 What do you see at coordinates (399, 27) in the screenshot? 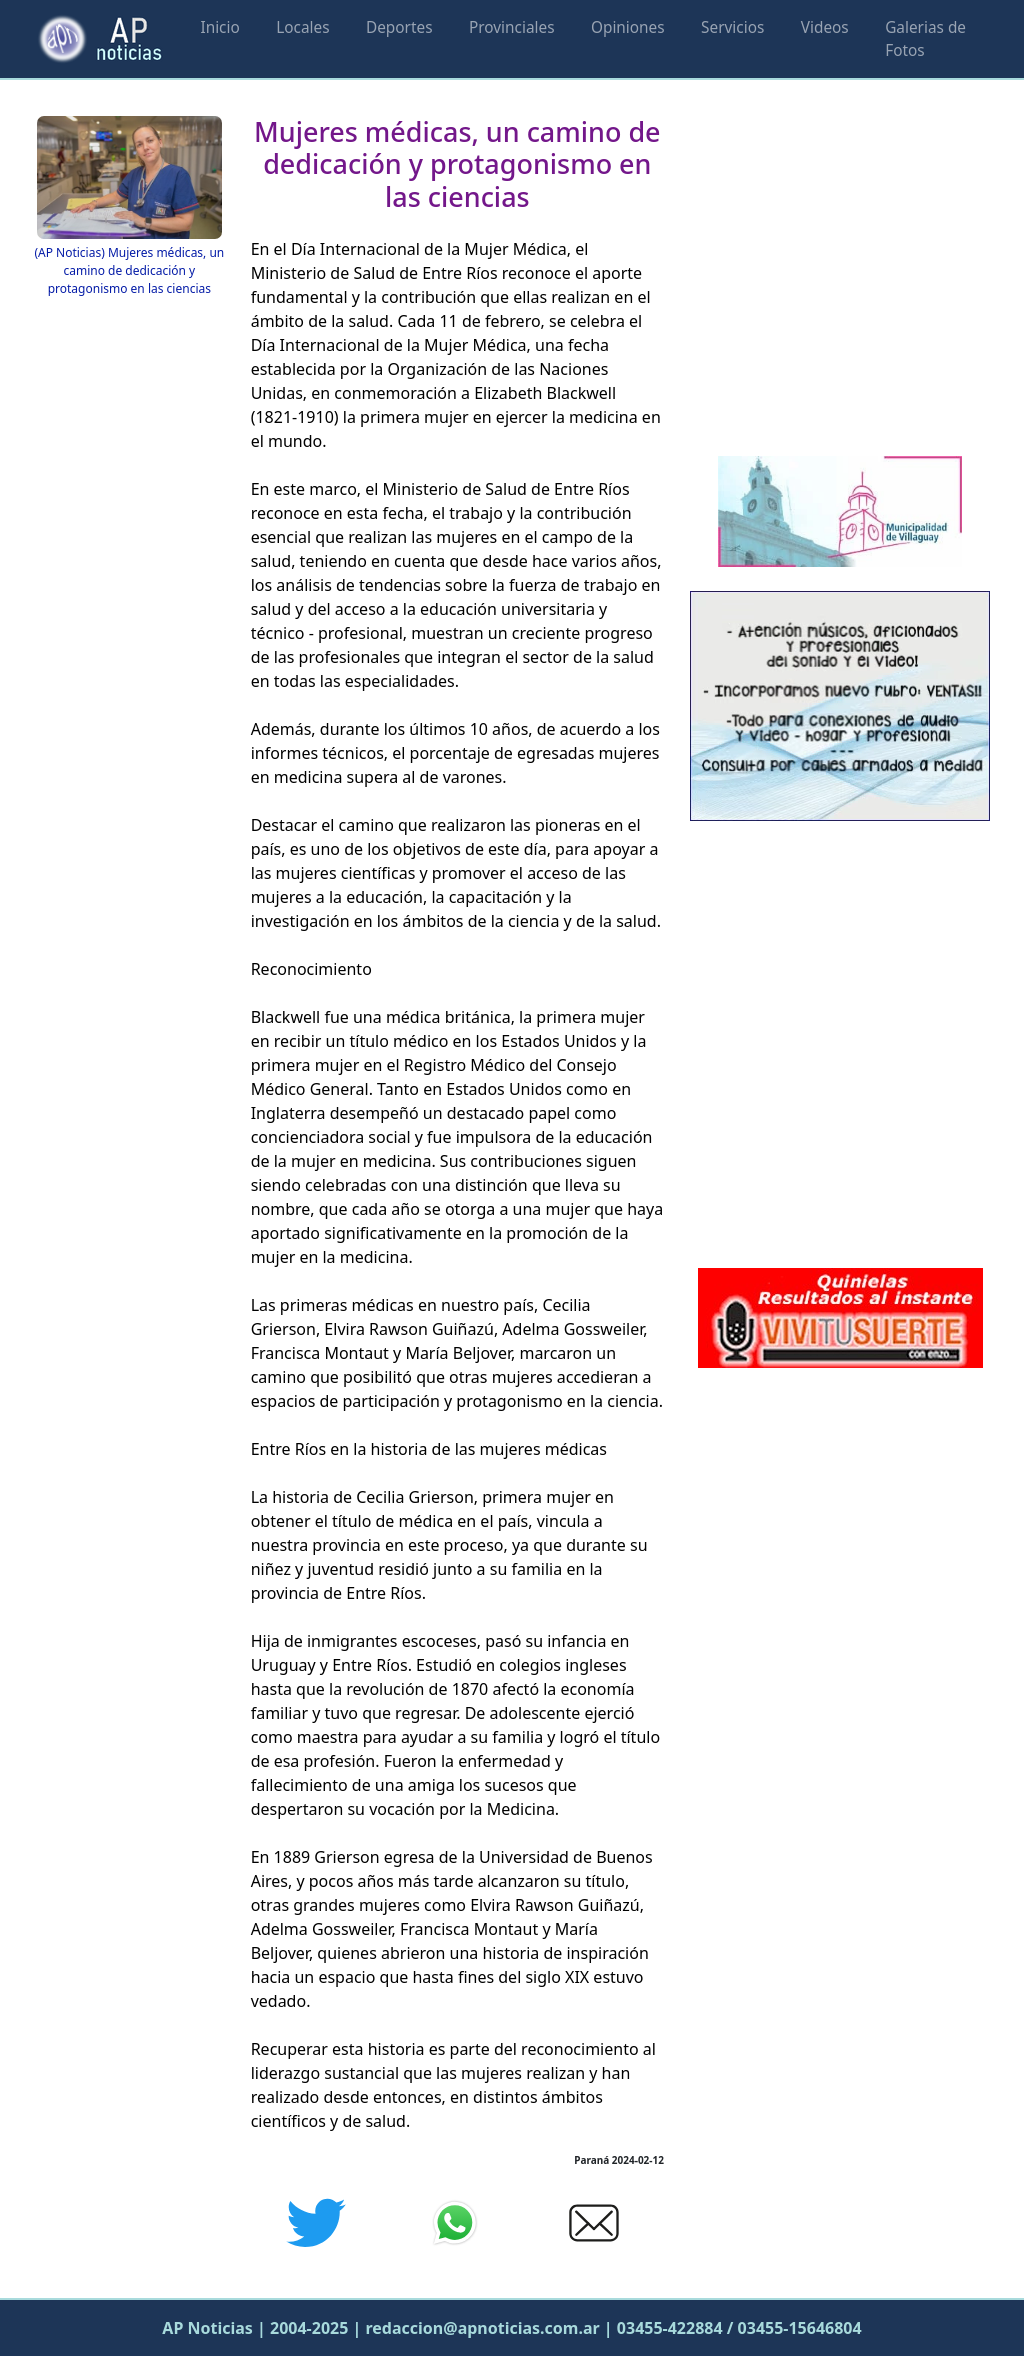
I see `Deportes` at bounding box center [399, 27].